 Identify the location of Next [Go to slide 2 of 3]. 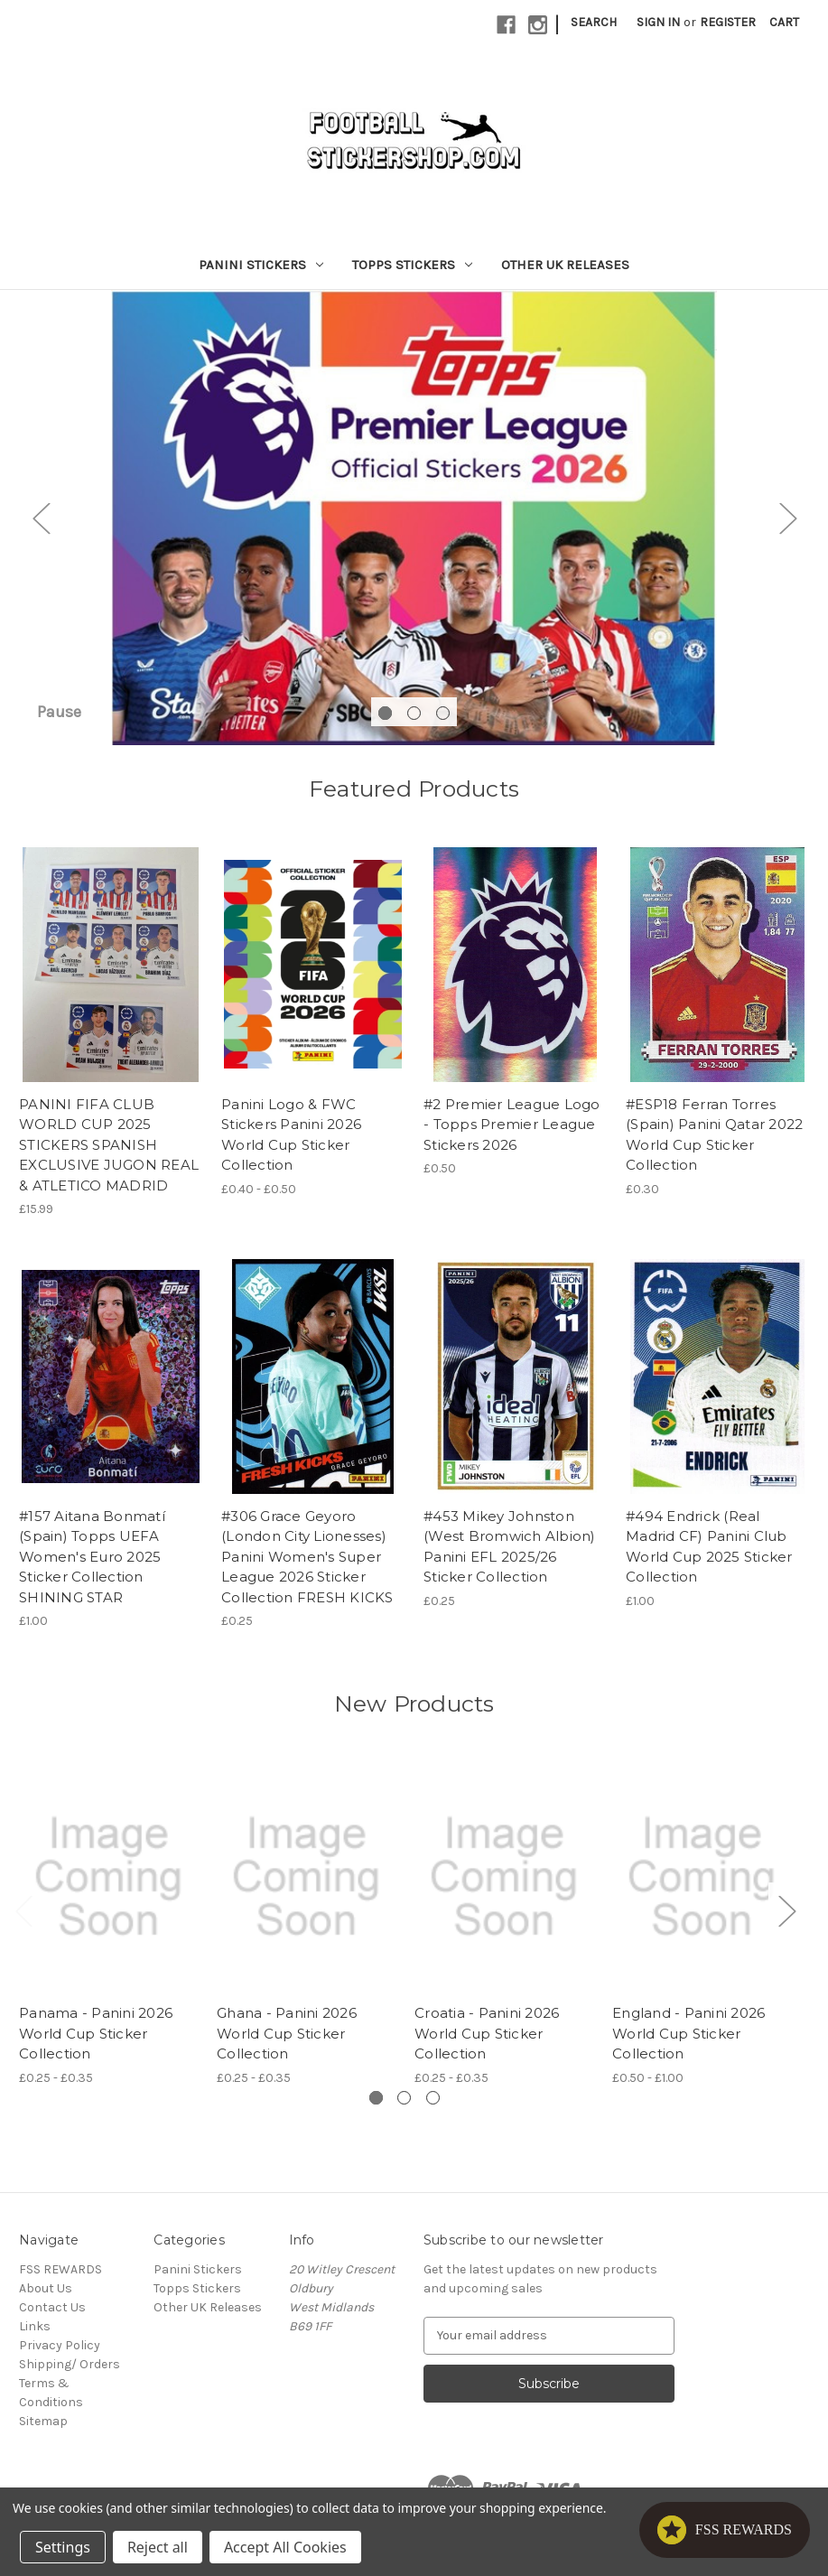
(787, 523).